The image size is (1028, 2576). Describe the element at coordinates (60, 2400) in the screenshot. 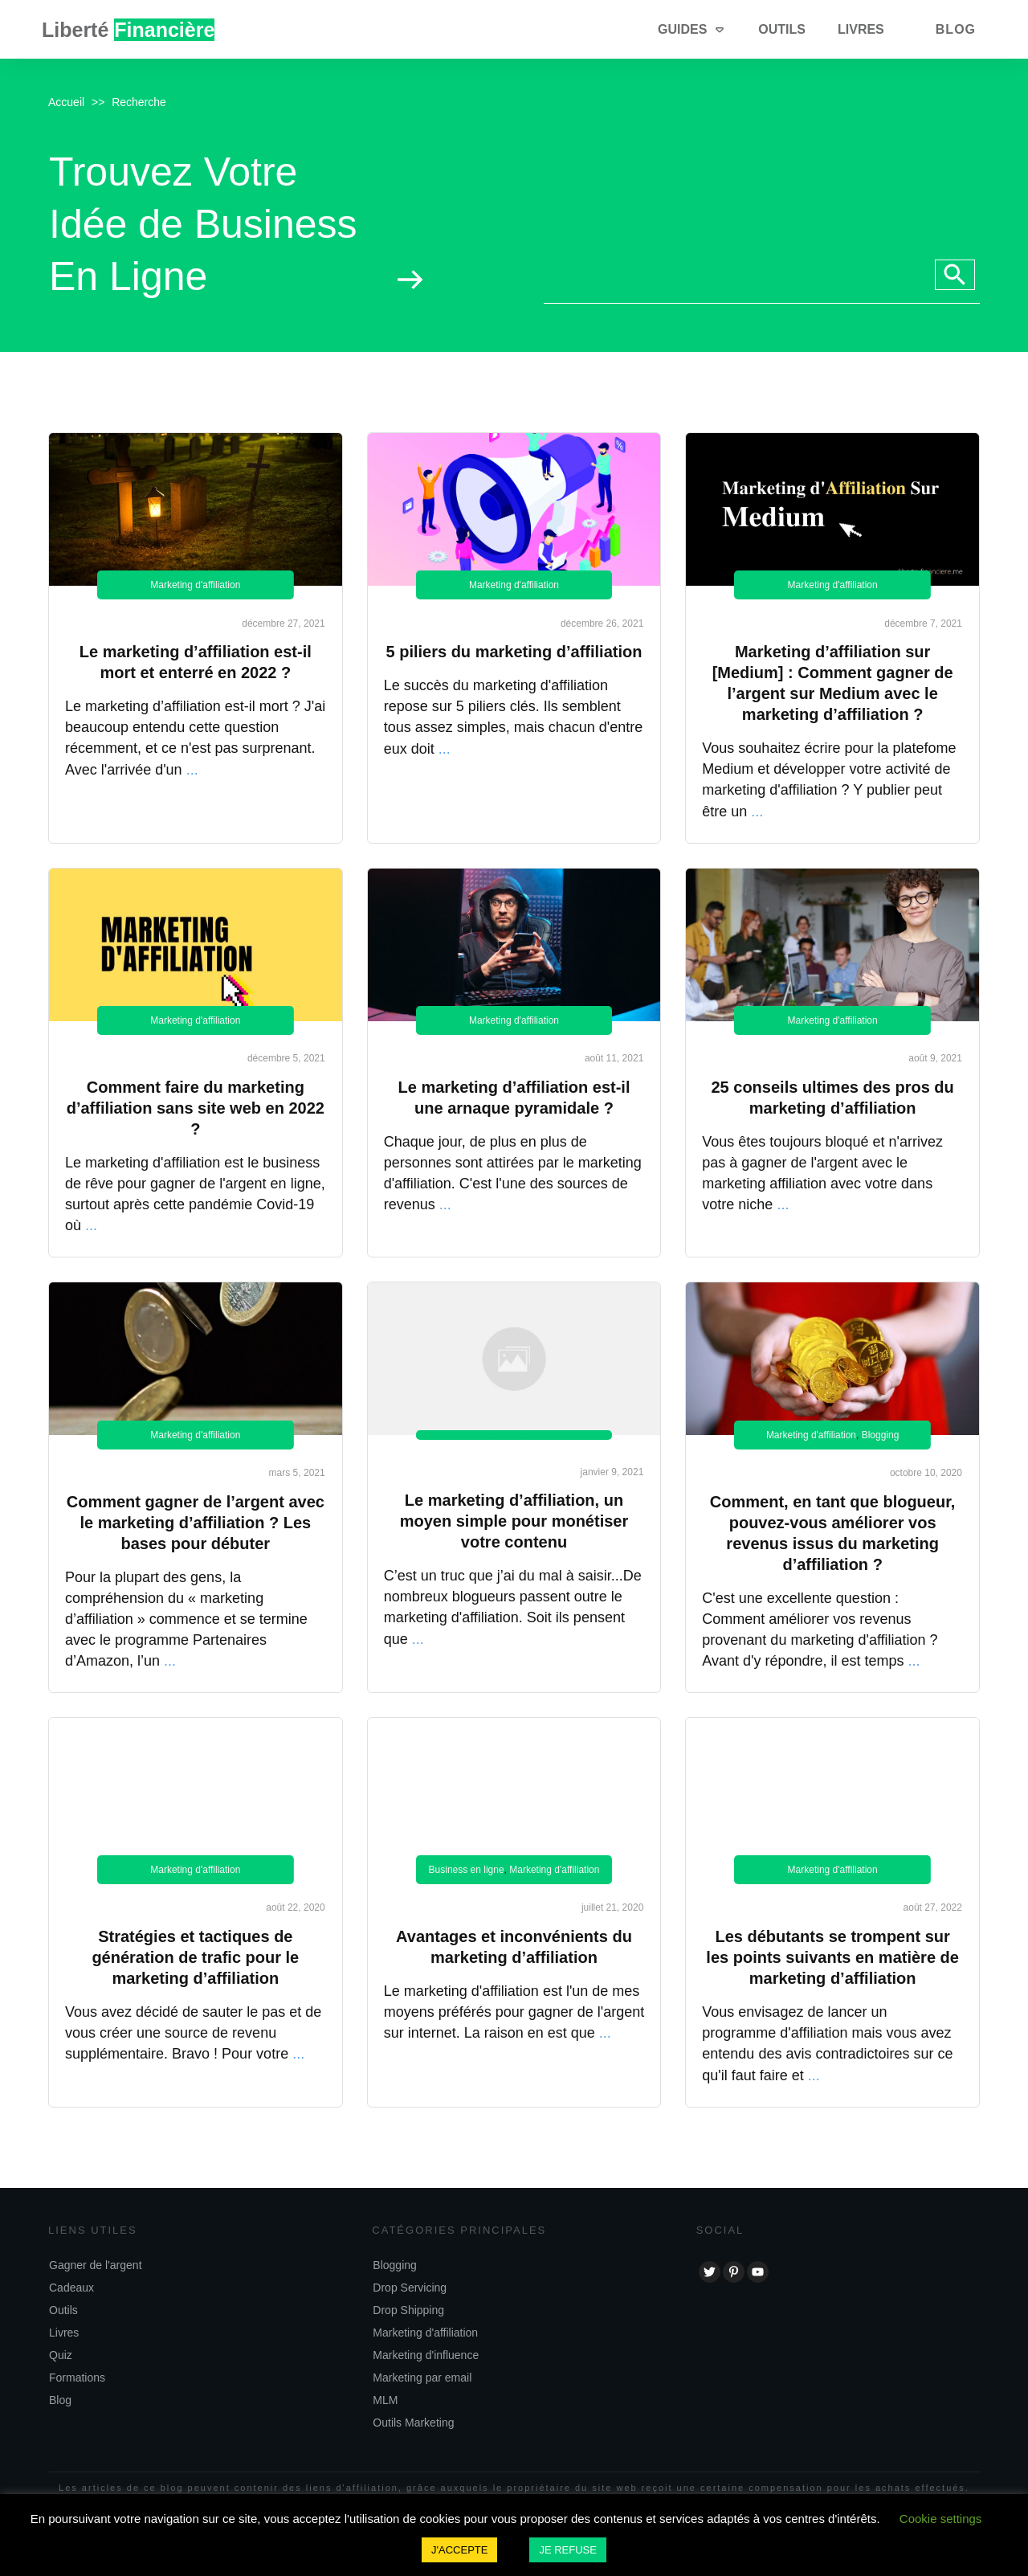

I see `Blog` at that location.